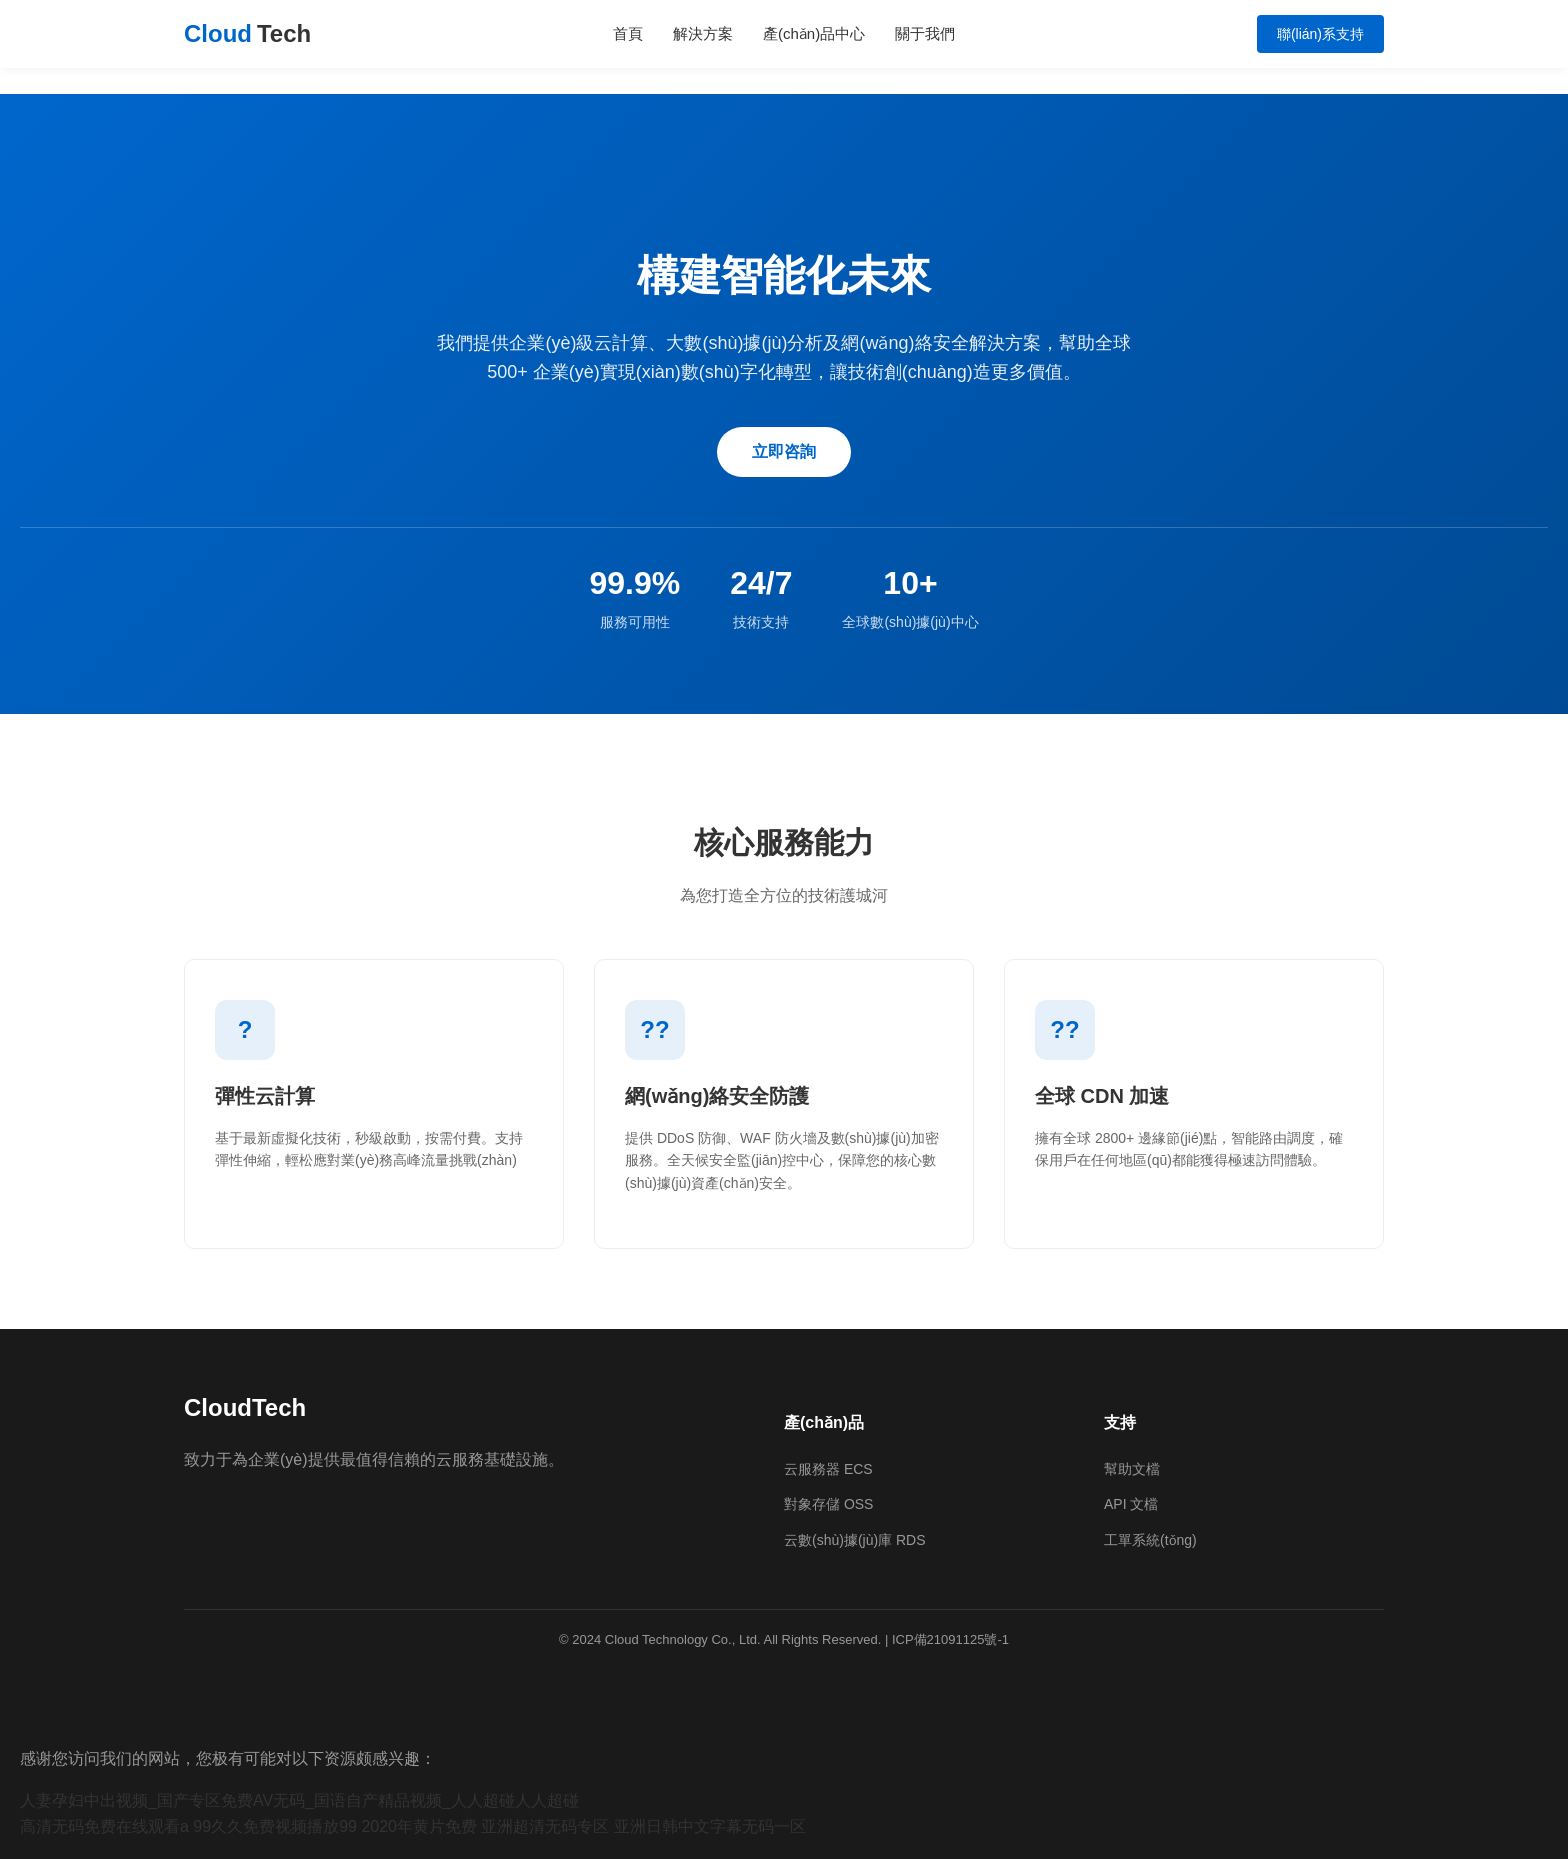 The height and width of the screenshot is (1859, 1568). Describe the element at coordinates (247, 34) in the screenshot. I see `Cloud` at that location.